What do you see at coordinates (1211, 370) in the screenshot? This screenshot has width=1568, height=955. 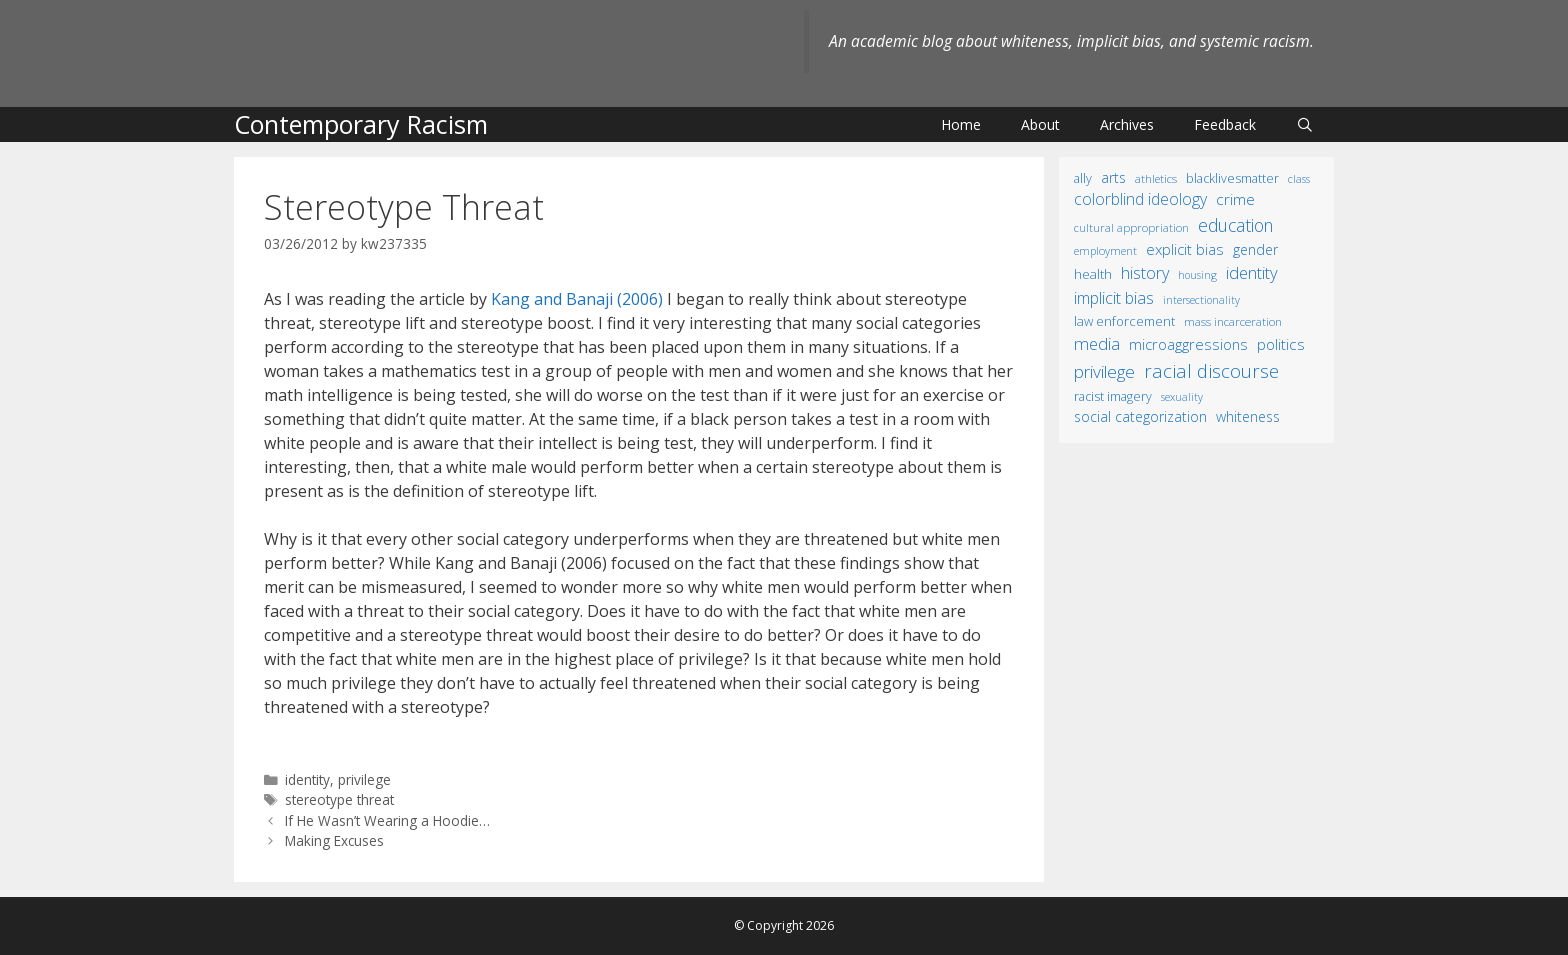 I see `racial discourse [racial discourse (125 items)]` at bounding box center [1211, 370].